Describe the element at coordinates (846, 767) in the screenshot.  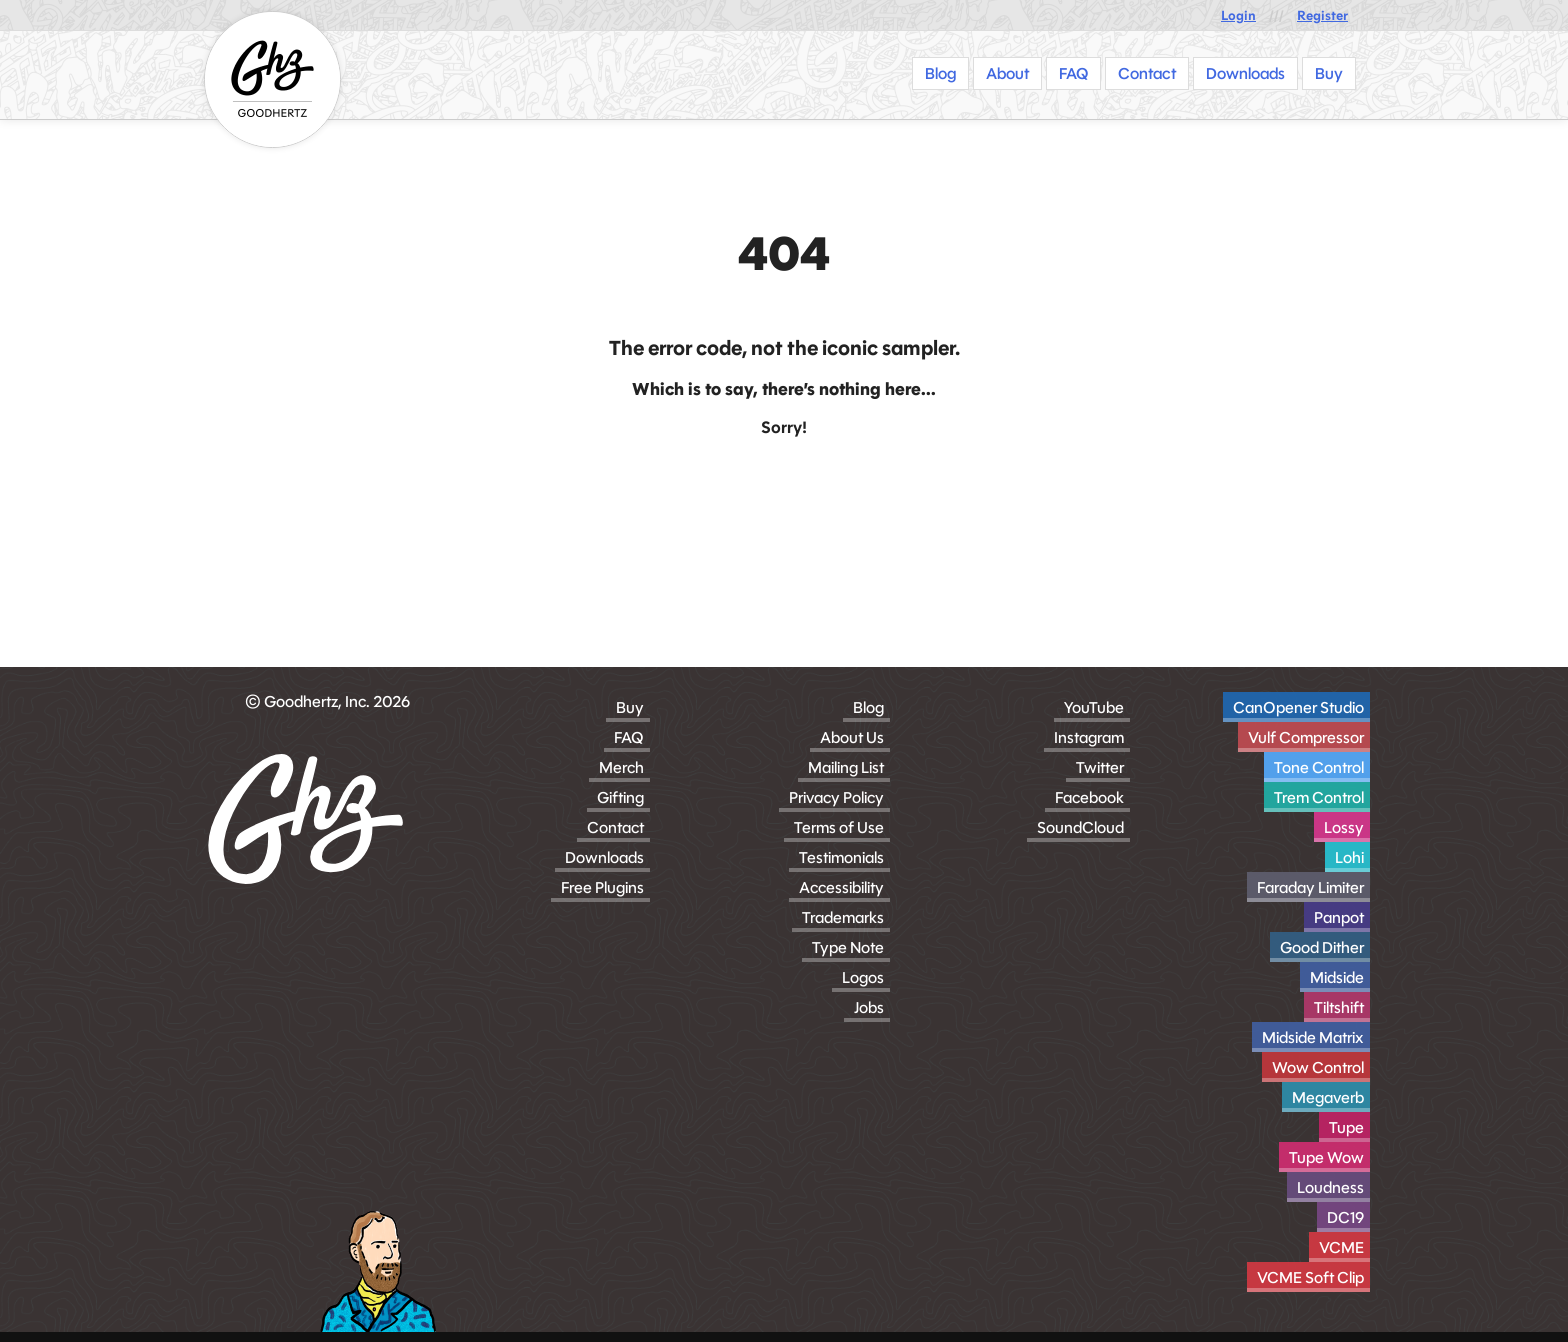
I see `Mailing List` at that location.